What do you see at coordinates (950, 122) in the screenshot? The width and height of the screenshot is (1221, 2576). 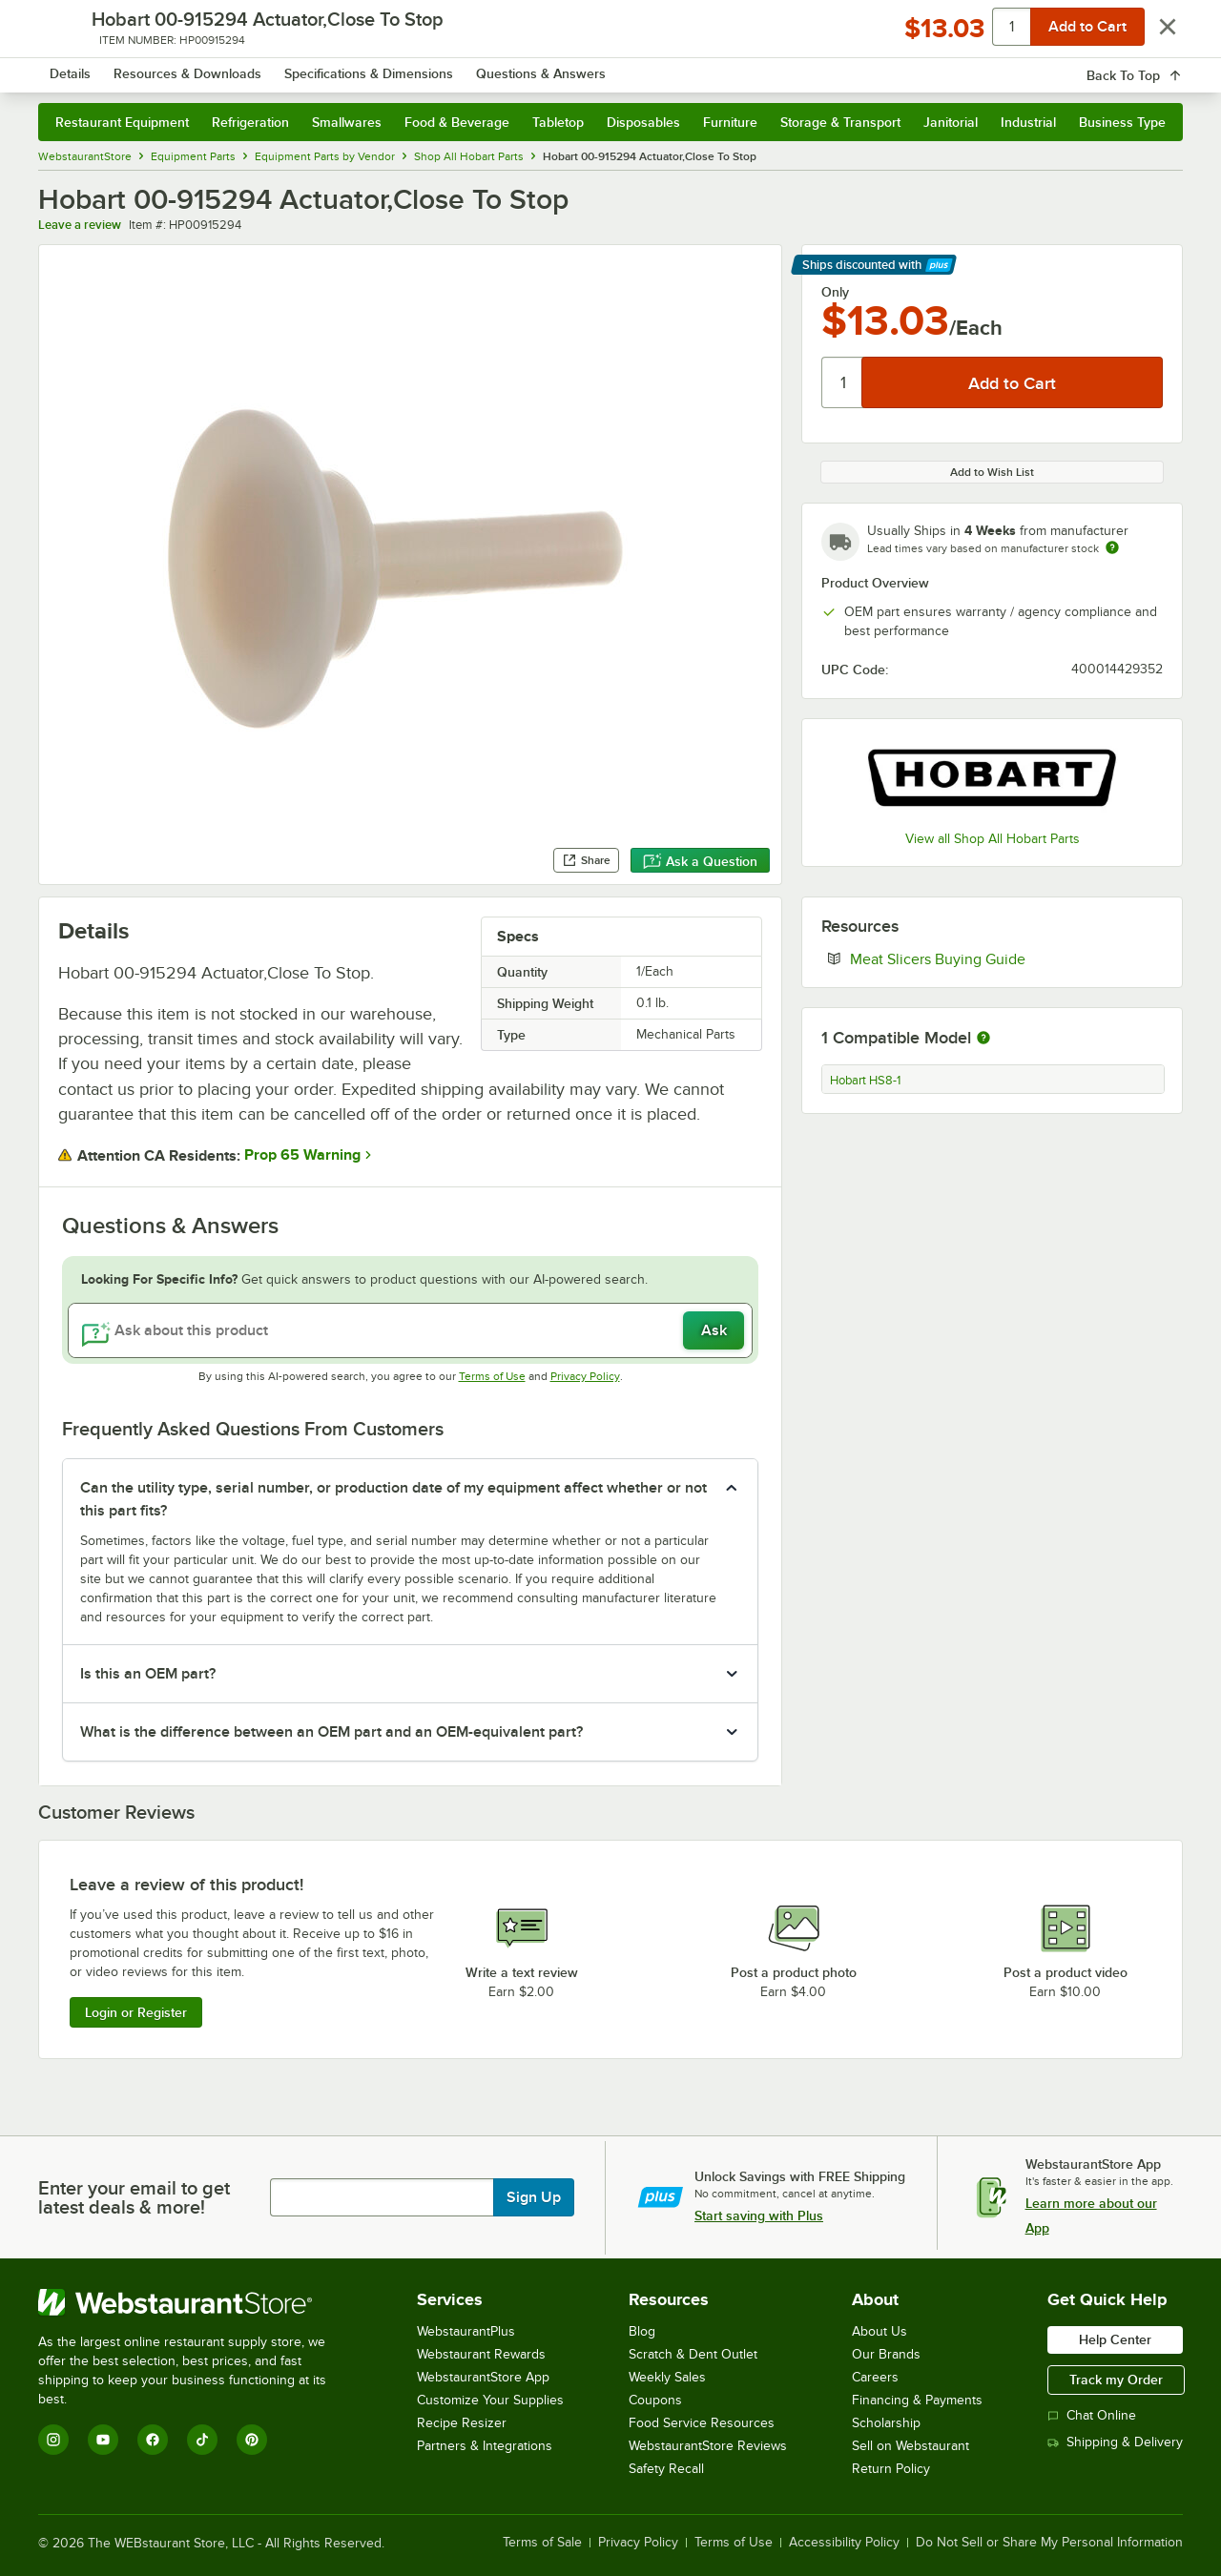 I see `Janitorial` at bounding box center [950, 122].